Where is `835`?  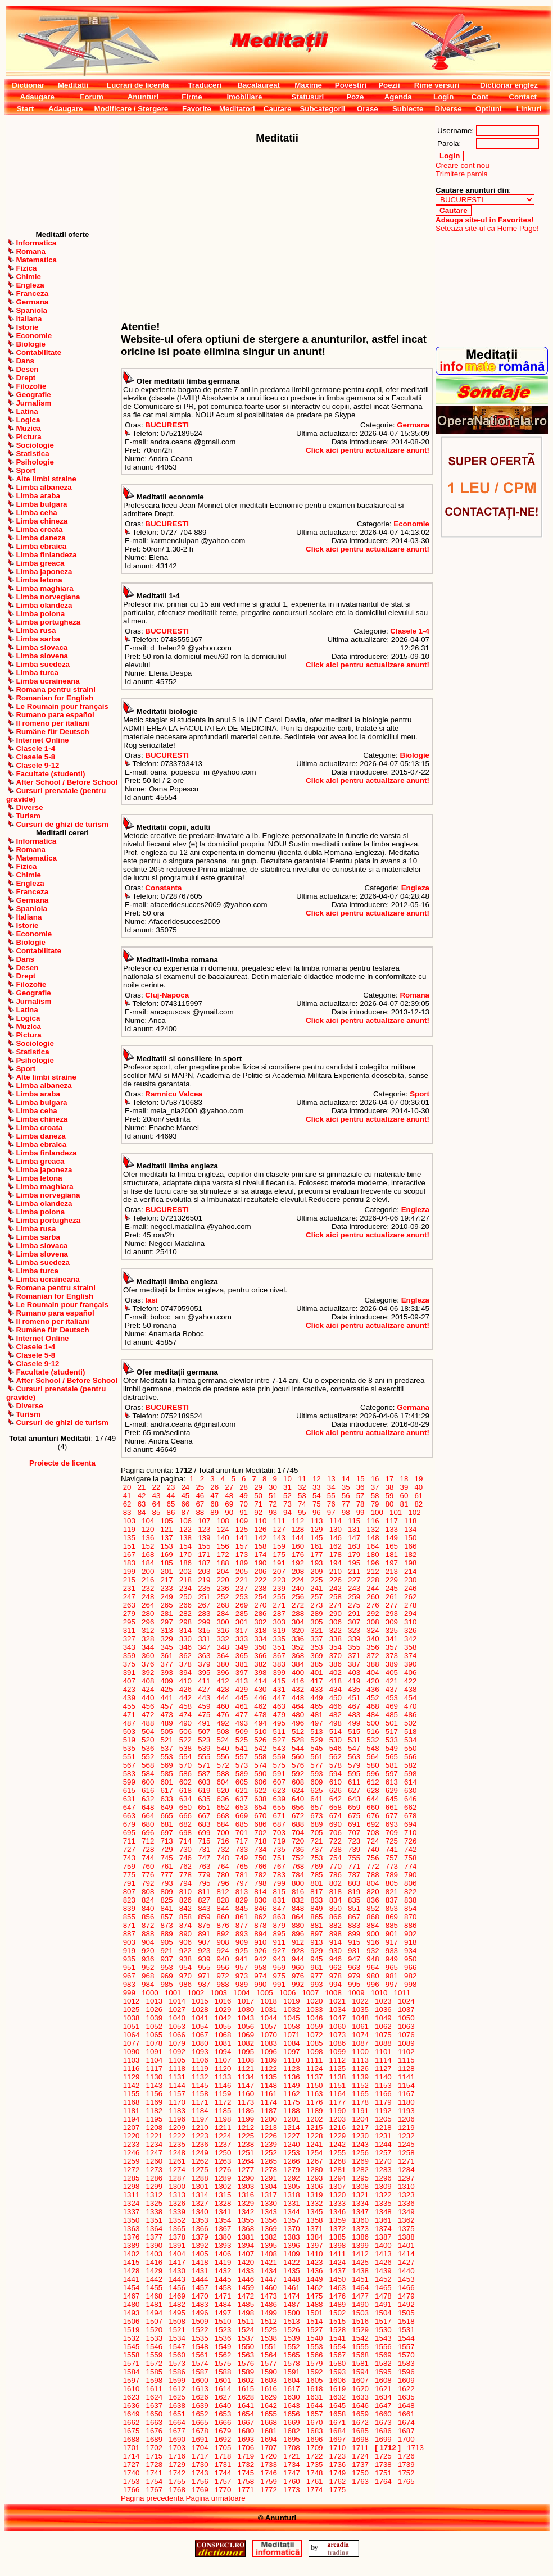 835 is located at coordinates (354, 1900).